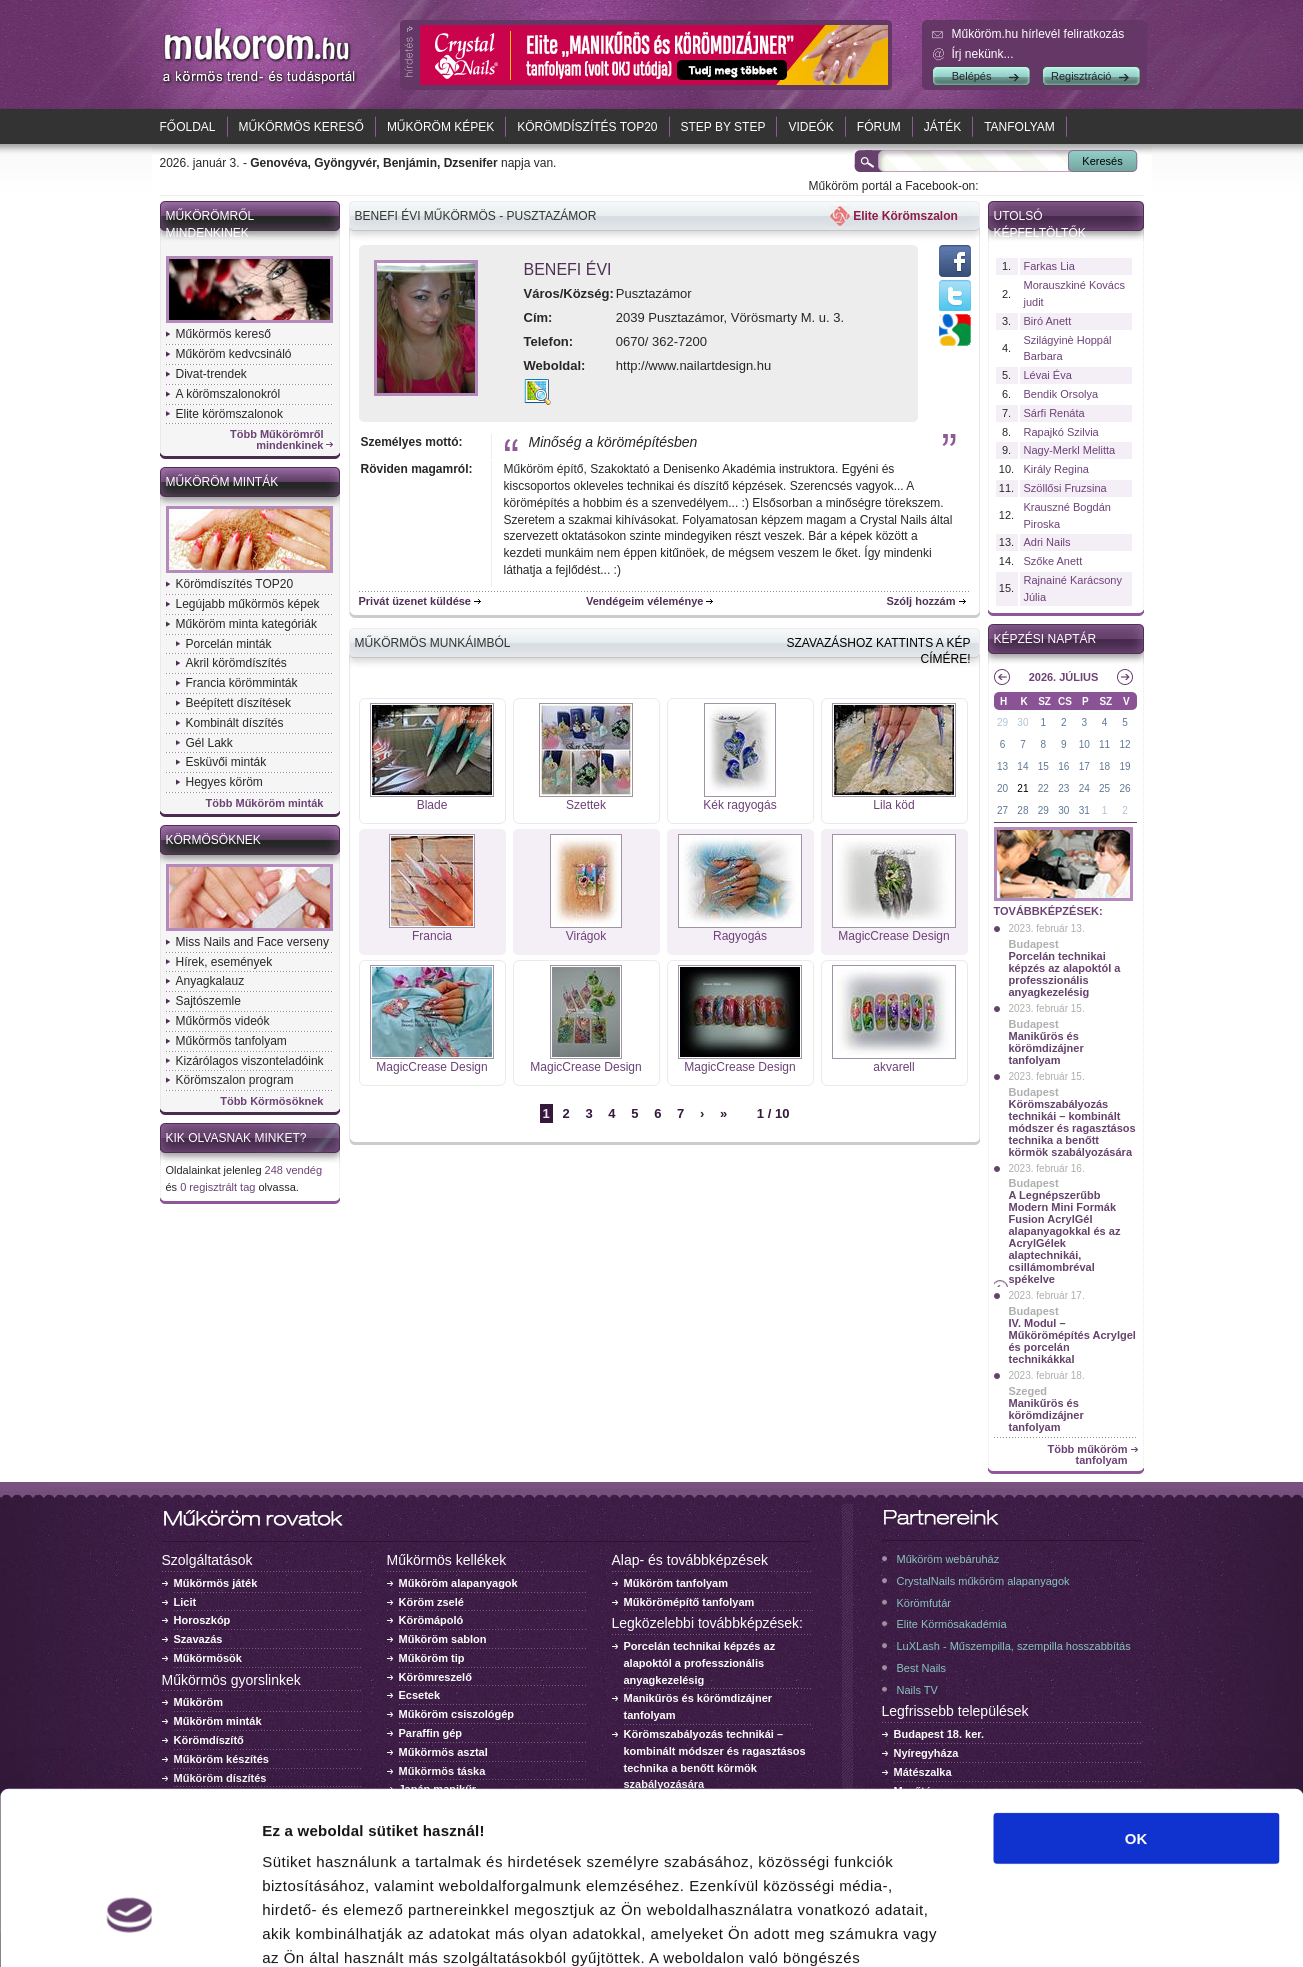 This screenshot has width=1303, height=1967. I want to click on Körömszalon program, so click(235, 1080).